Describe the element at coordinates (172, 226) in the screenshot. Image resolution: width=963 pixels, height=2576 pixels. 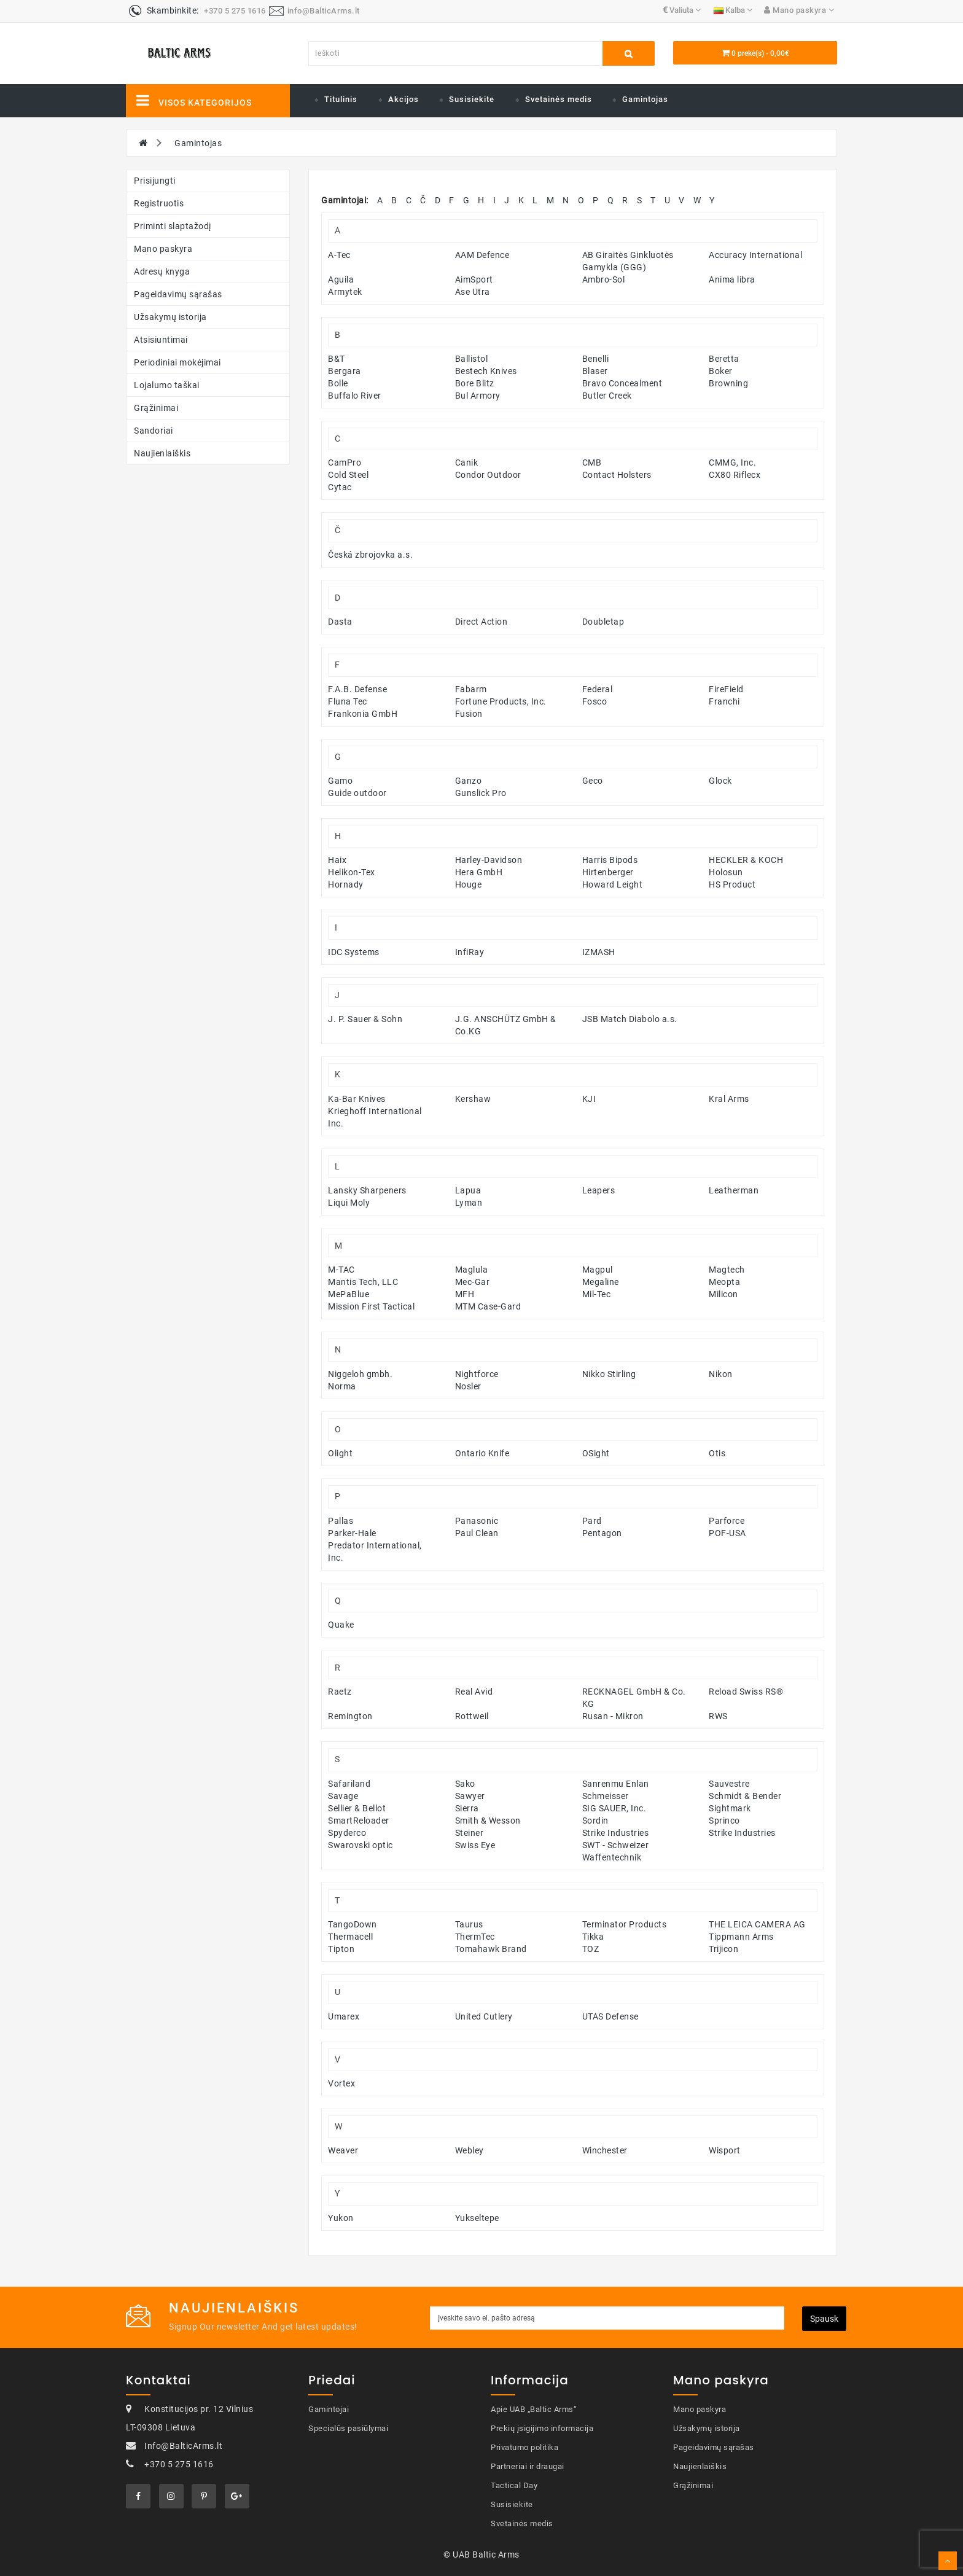
I see `Priminti slaptažodį` at that location.